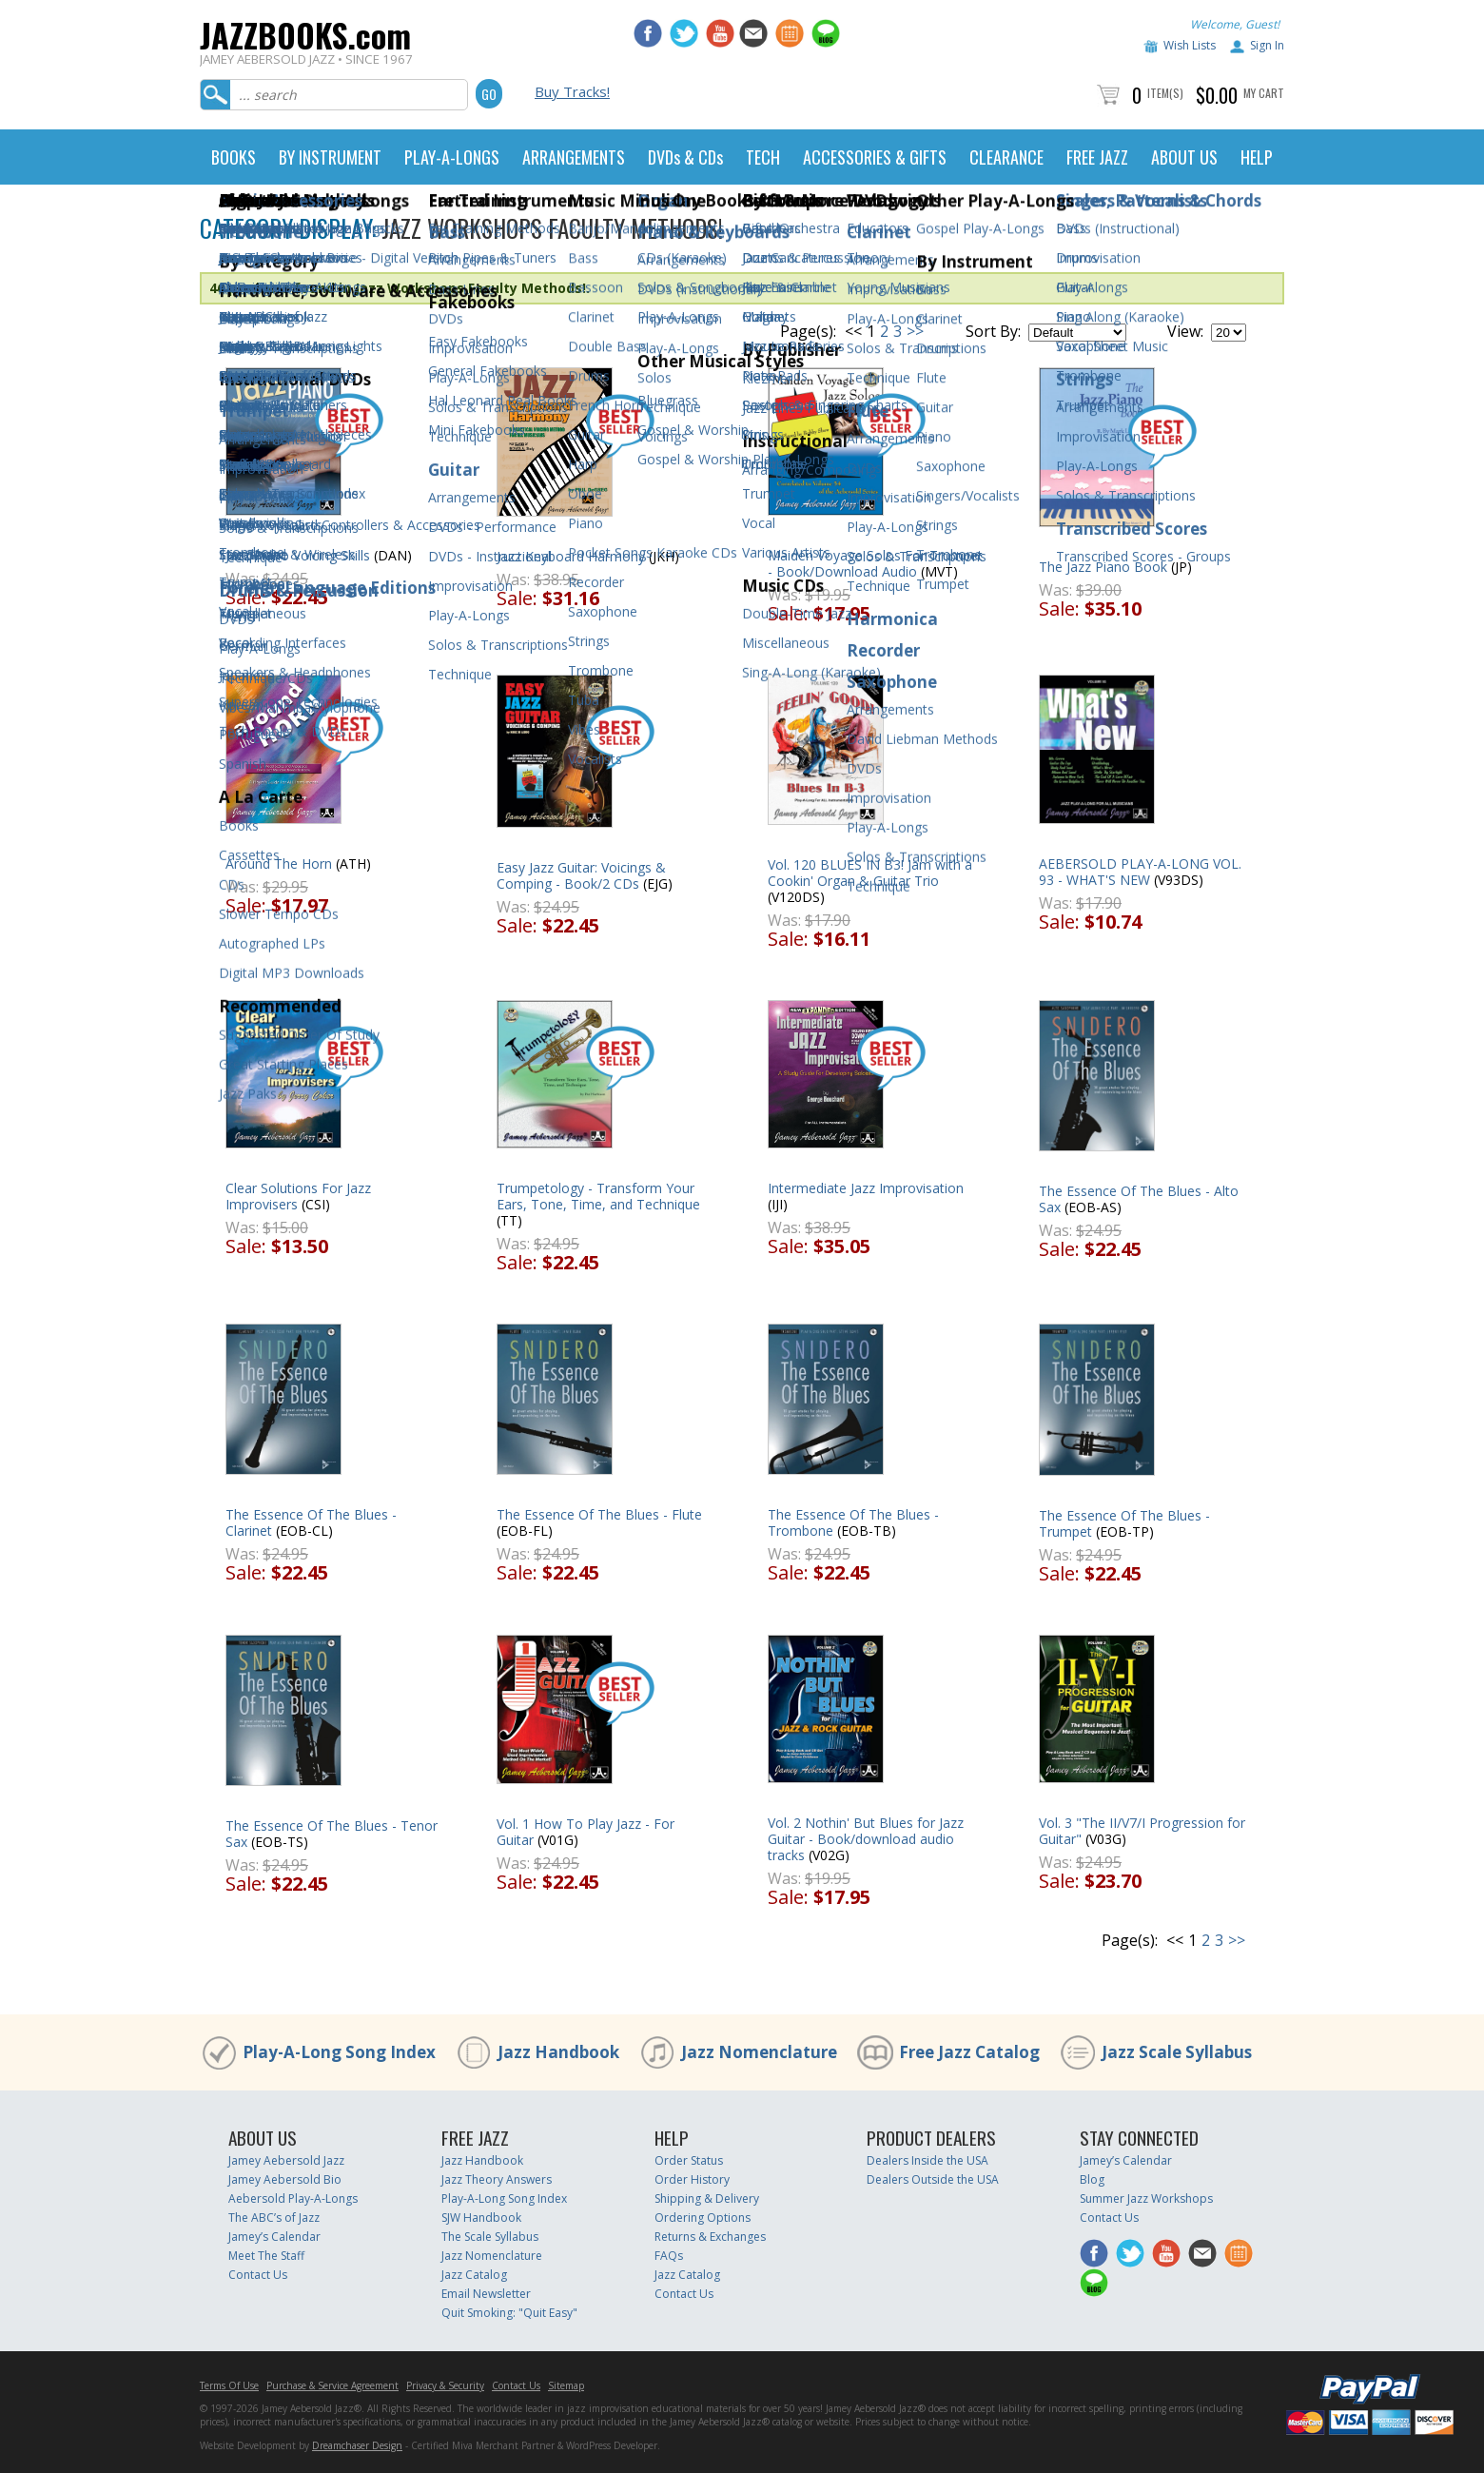 This screenshot has height=2473, width=1484. Describe the element at coordinates (297, 555) in the screenshot. I see `Jazz Piano Voicing Skills` at that location.